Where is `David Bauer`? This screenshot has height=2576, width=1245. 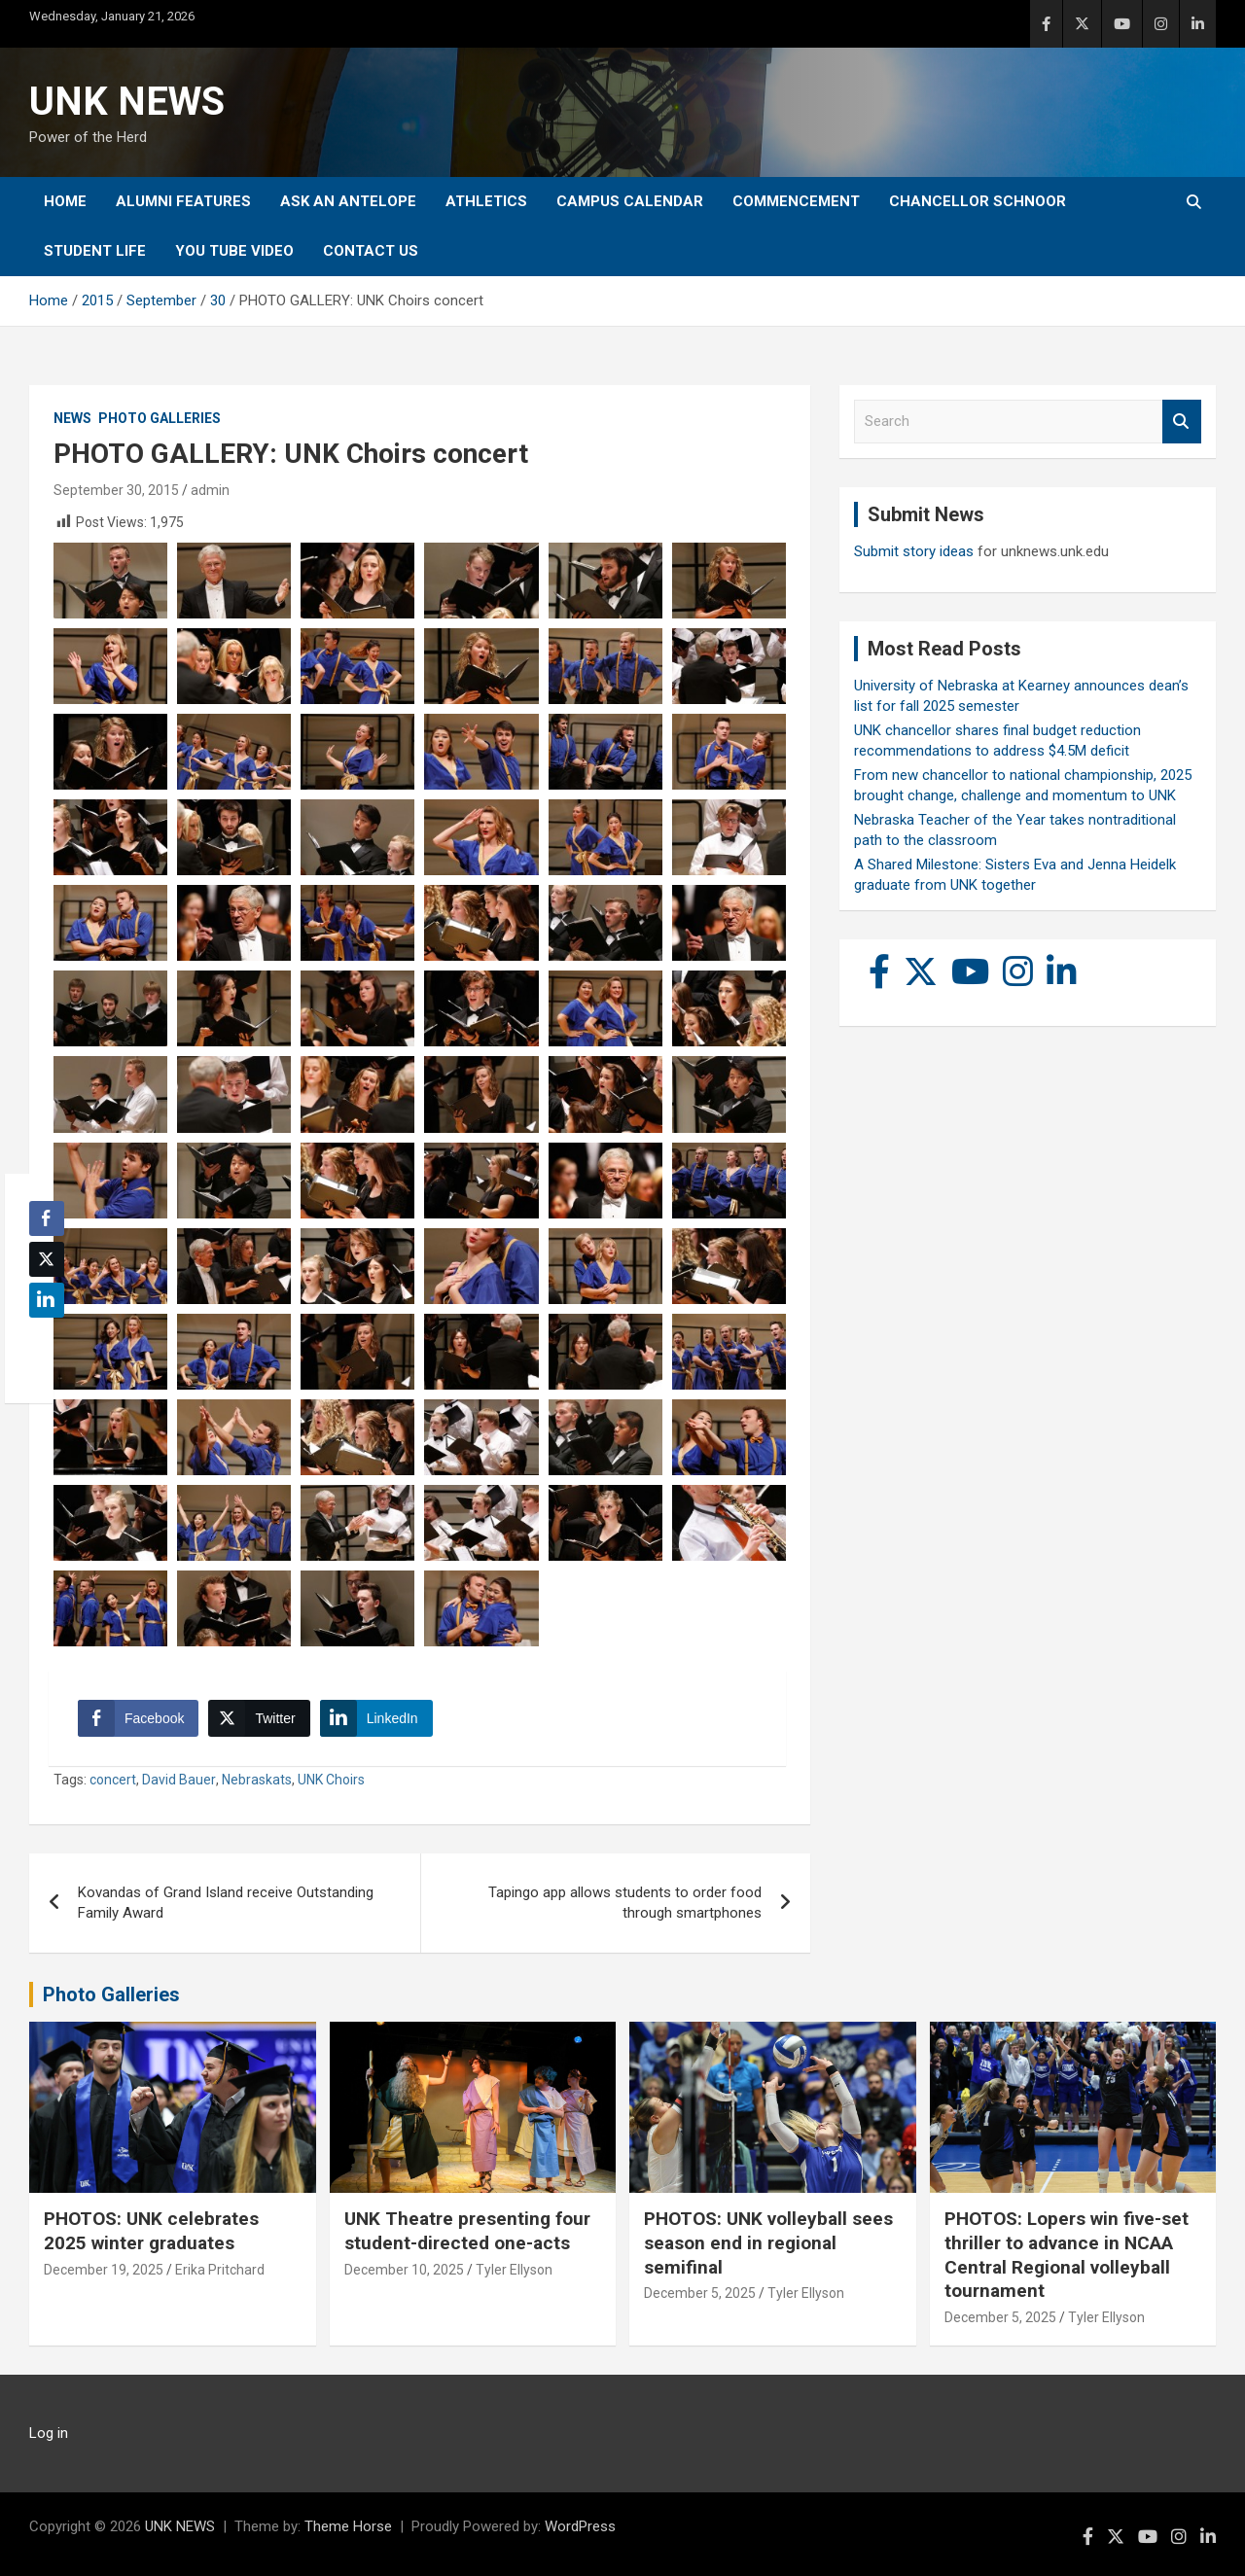 David Bauer is located at coordinates (179, 1779).